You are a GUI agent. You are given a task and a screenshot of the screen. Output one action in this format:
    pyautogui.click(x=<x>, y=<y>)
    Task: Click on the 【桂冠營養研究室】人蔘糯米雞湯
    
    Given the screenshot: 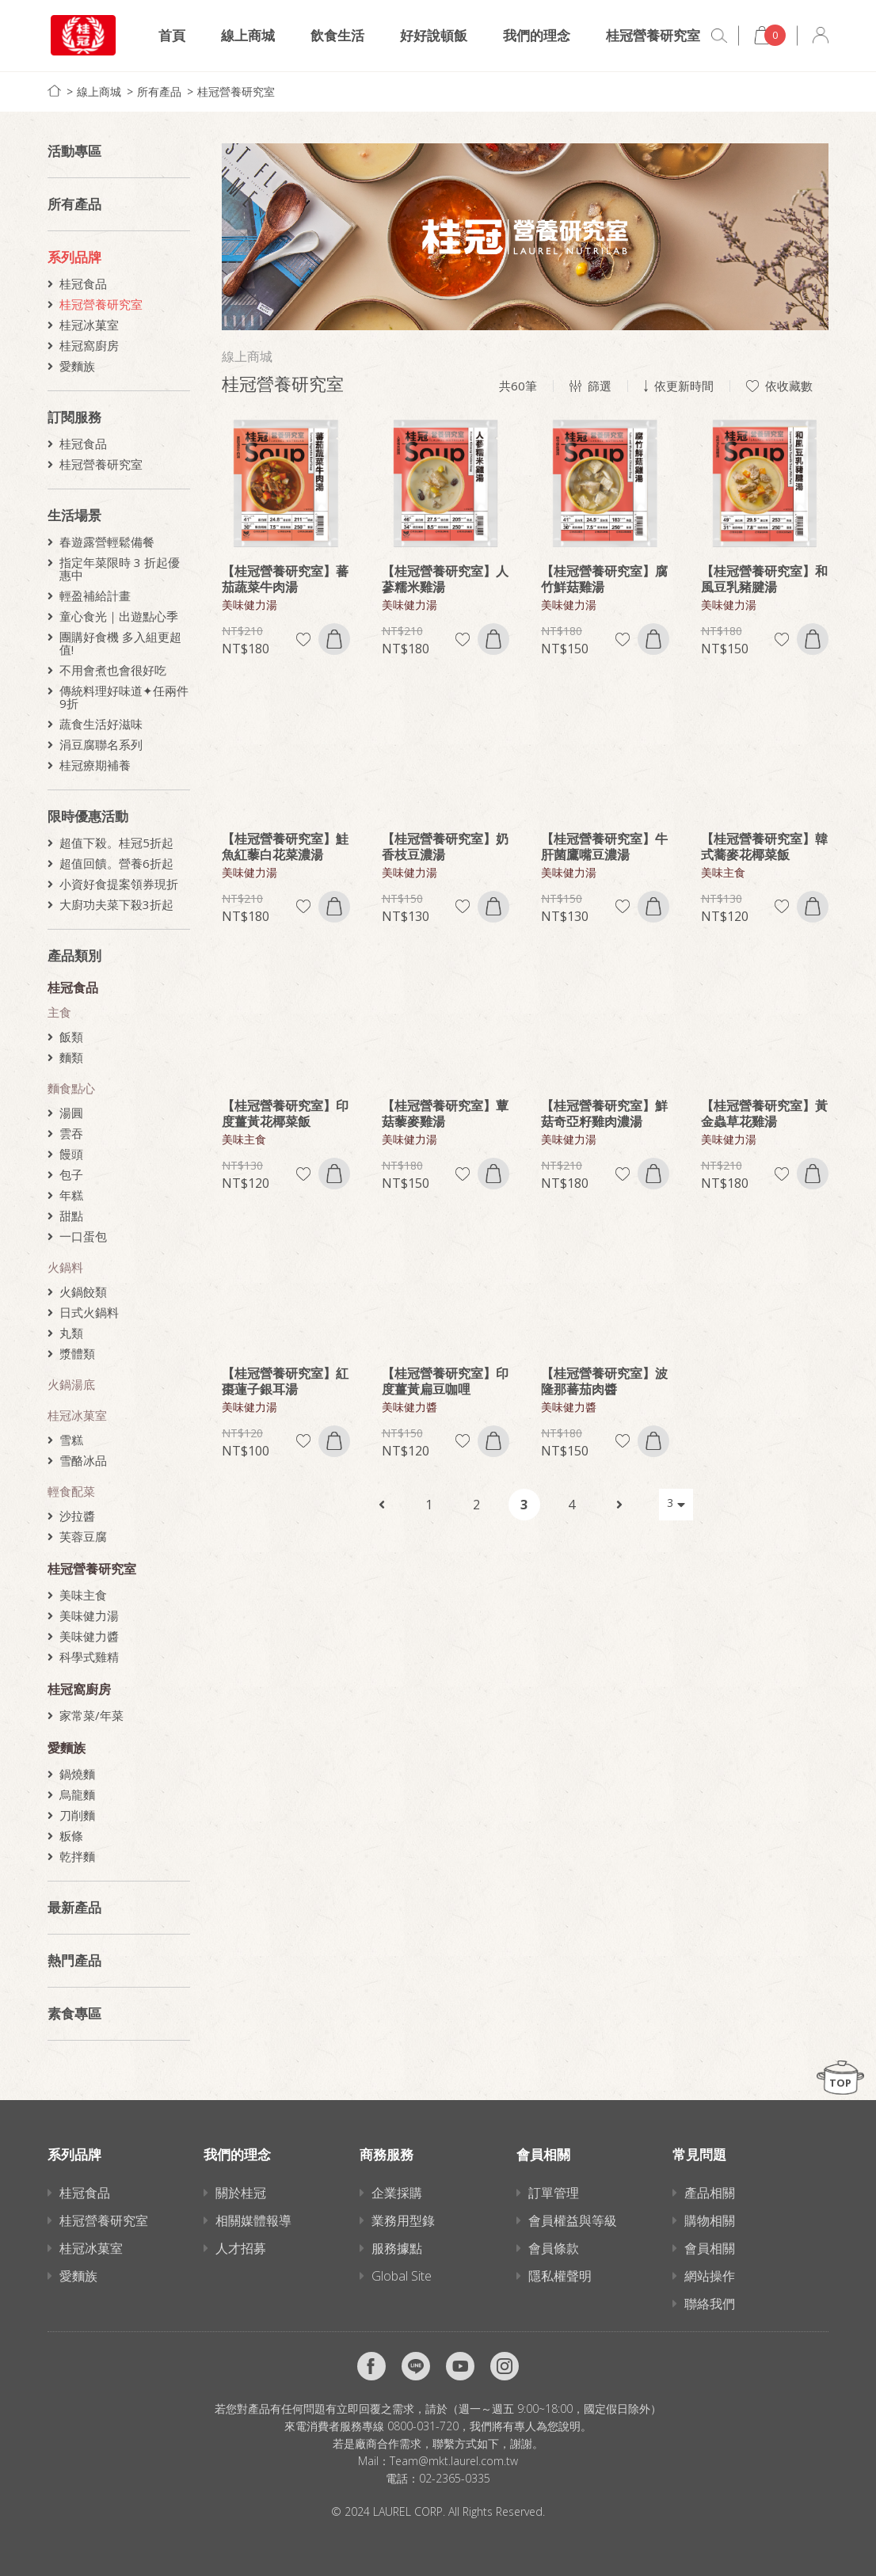 What is the action you would take?
    pyautogui.click(x=445, y=578)
    